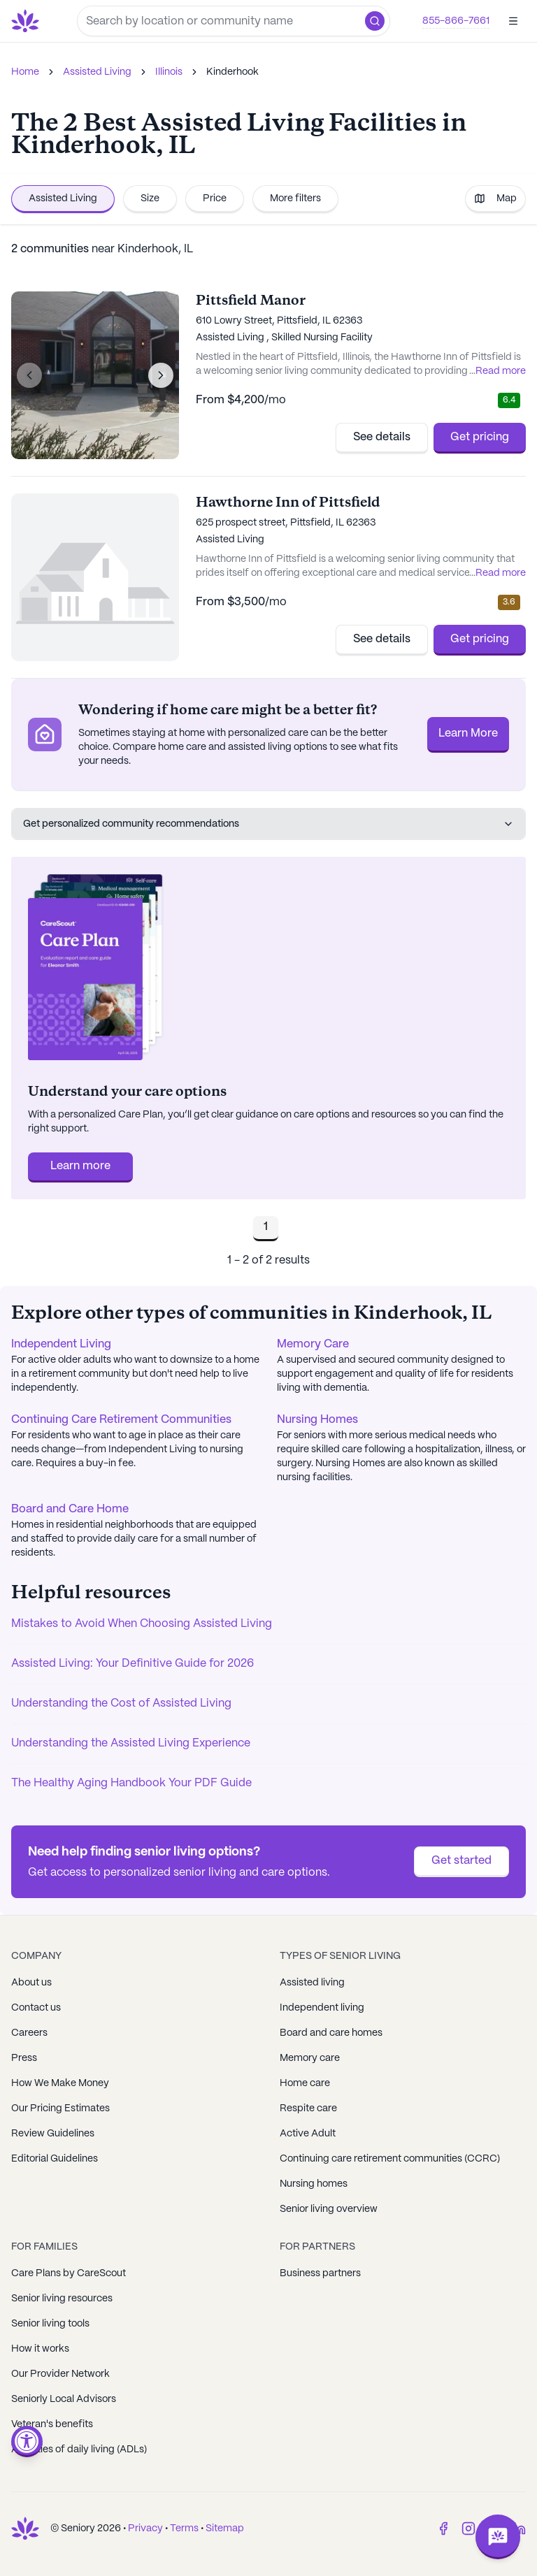 The image size is (537, 2576). Describe the element at coordinates (461, 1860) in the screenshot. I see `Get started` at that location.